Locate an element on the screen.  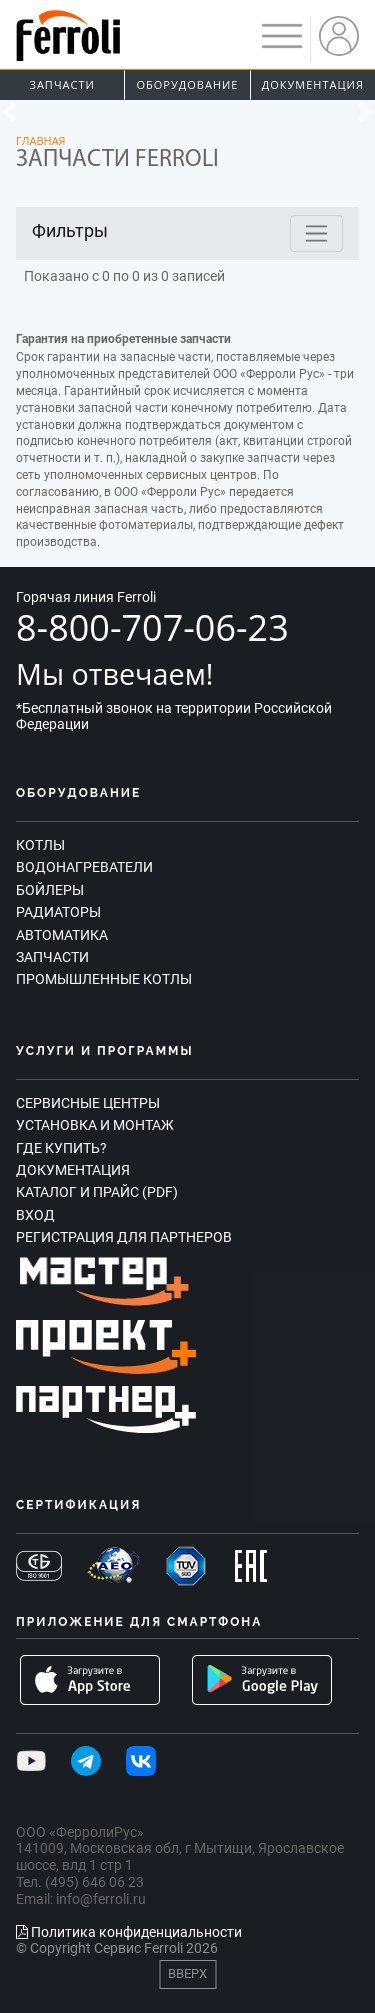
Фильтры is located at coordinates (70, 230).